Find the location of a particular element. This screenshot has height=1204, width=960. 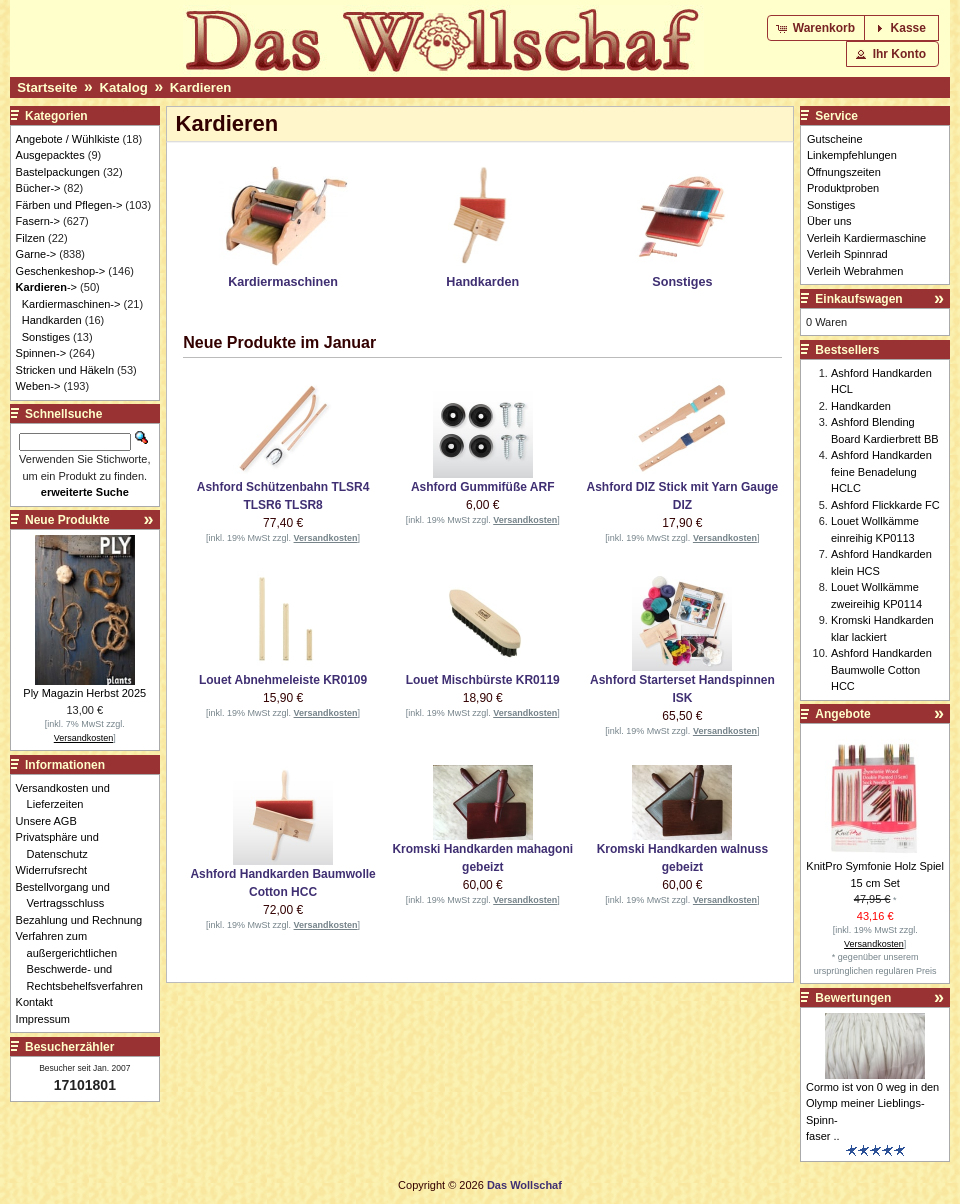

Privatsphäre und Datenschutz is located at coordinates (63, 845).